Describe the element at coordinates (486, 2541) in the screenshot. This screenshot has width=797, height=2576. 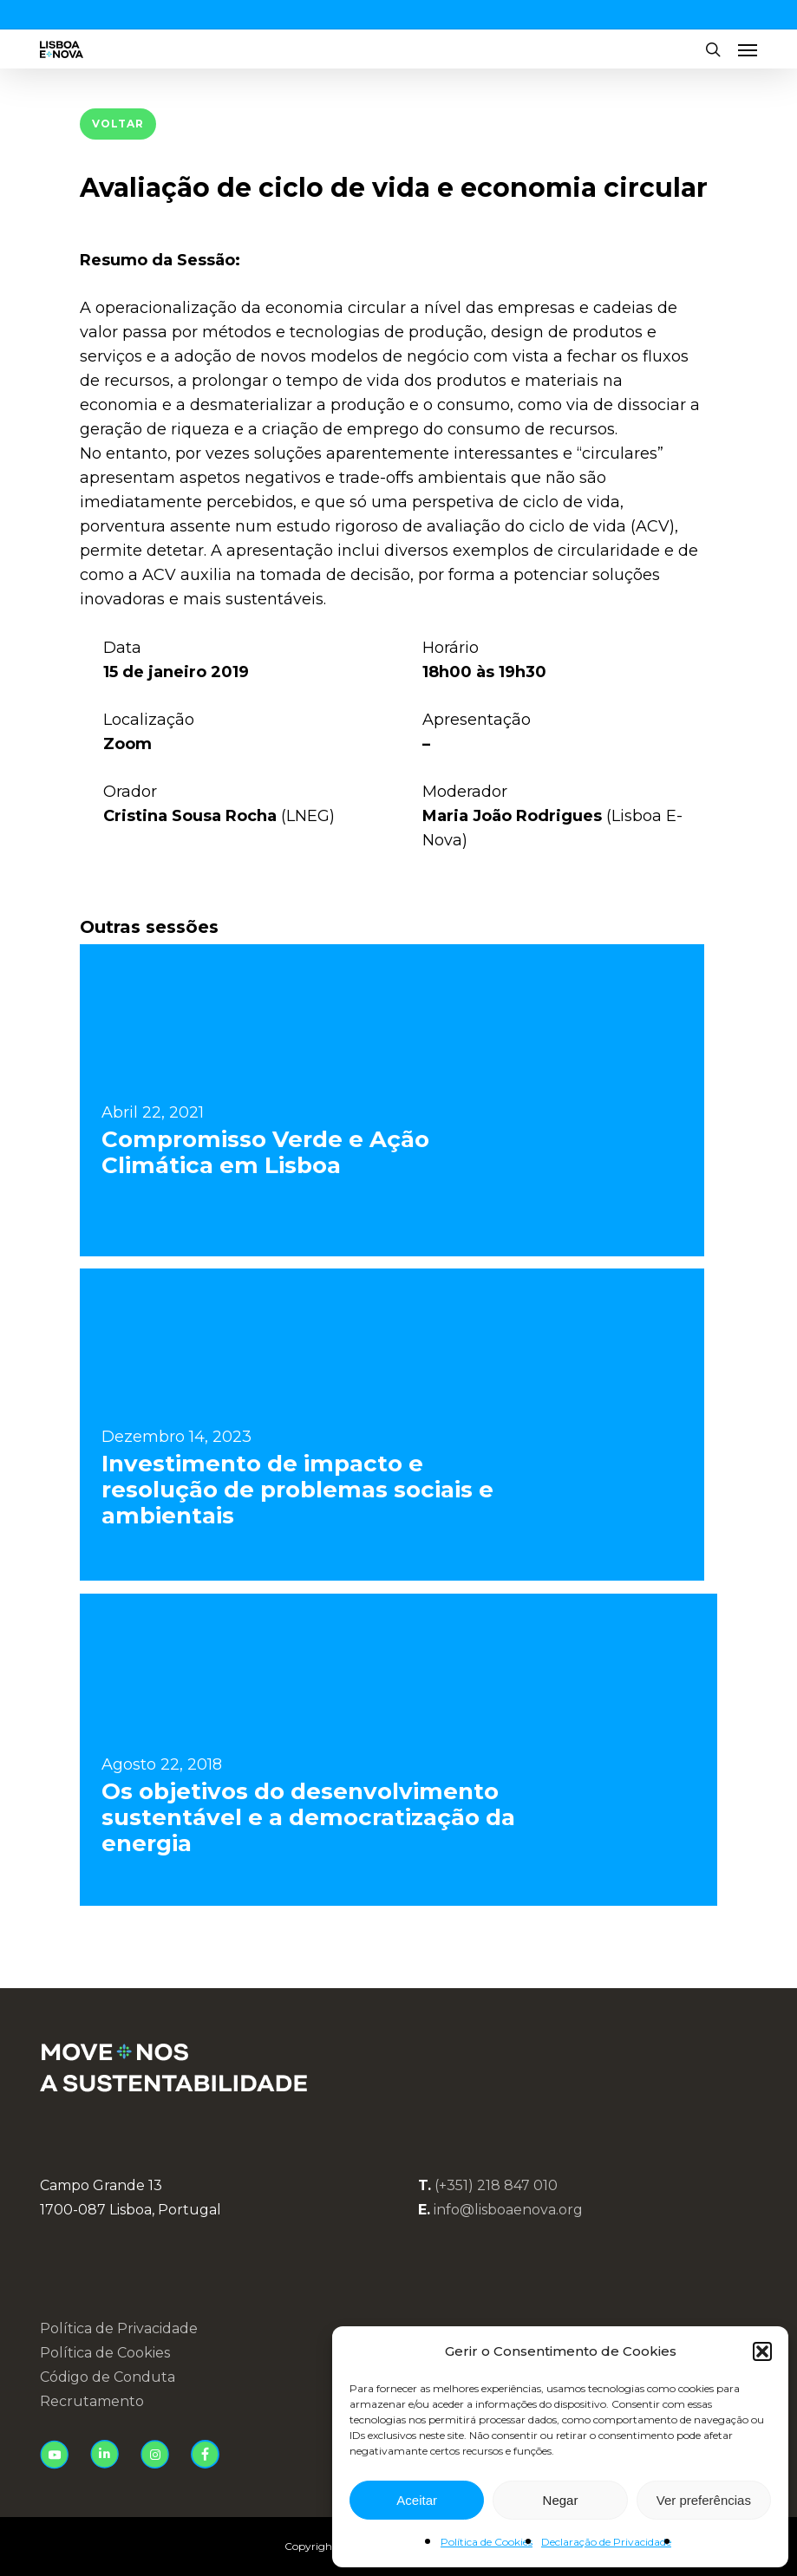
I see `Política de Cookies` at that location.